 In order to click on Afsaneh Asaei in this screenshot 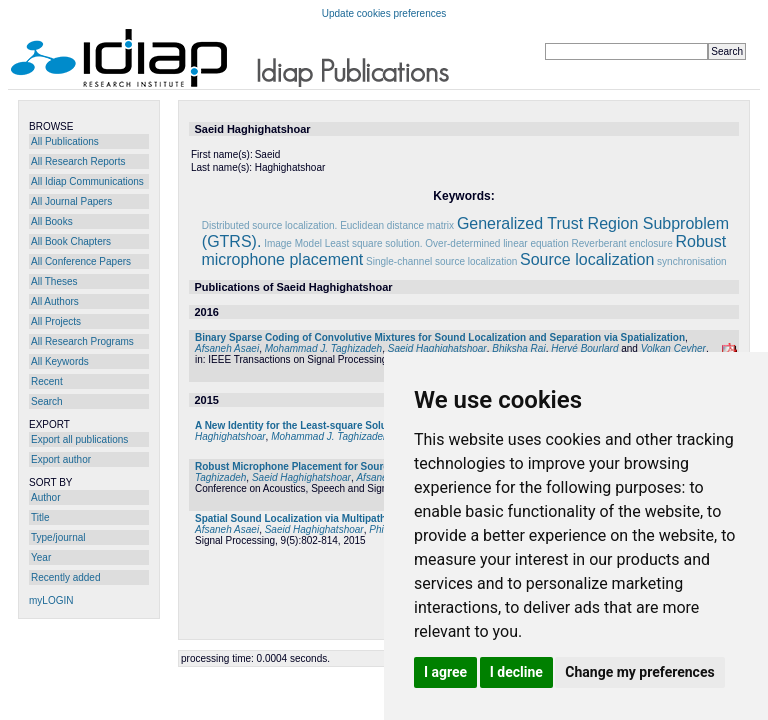, I will do `click(227, 348)`.